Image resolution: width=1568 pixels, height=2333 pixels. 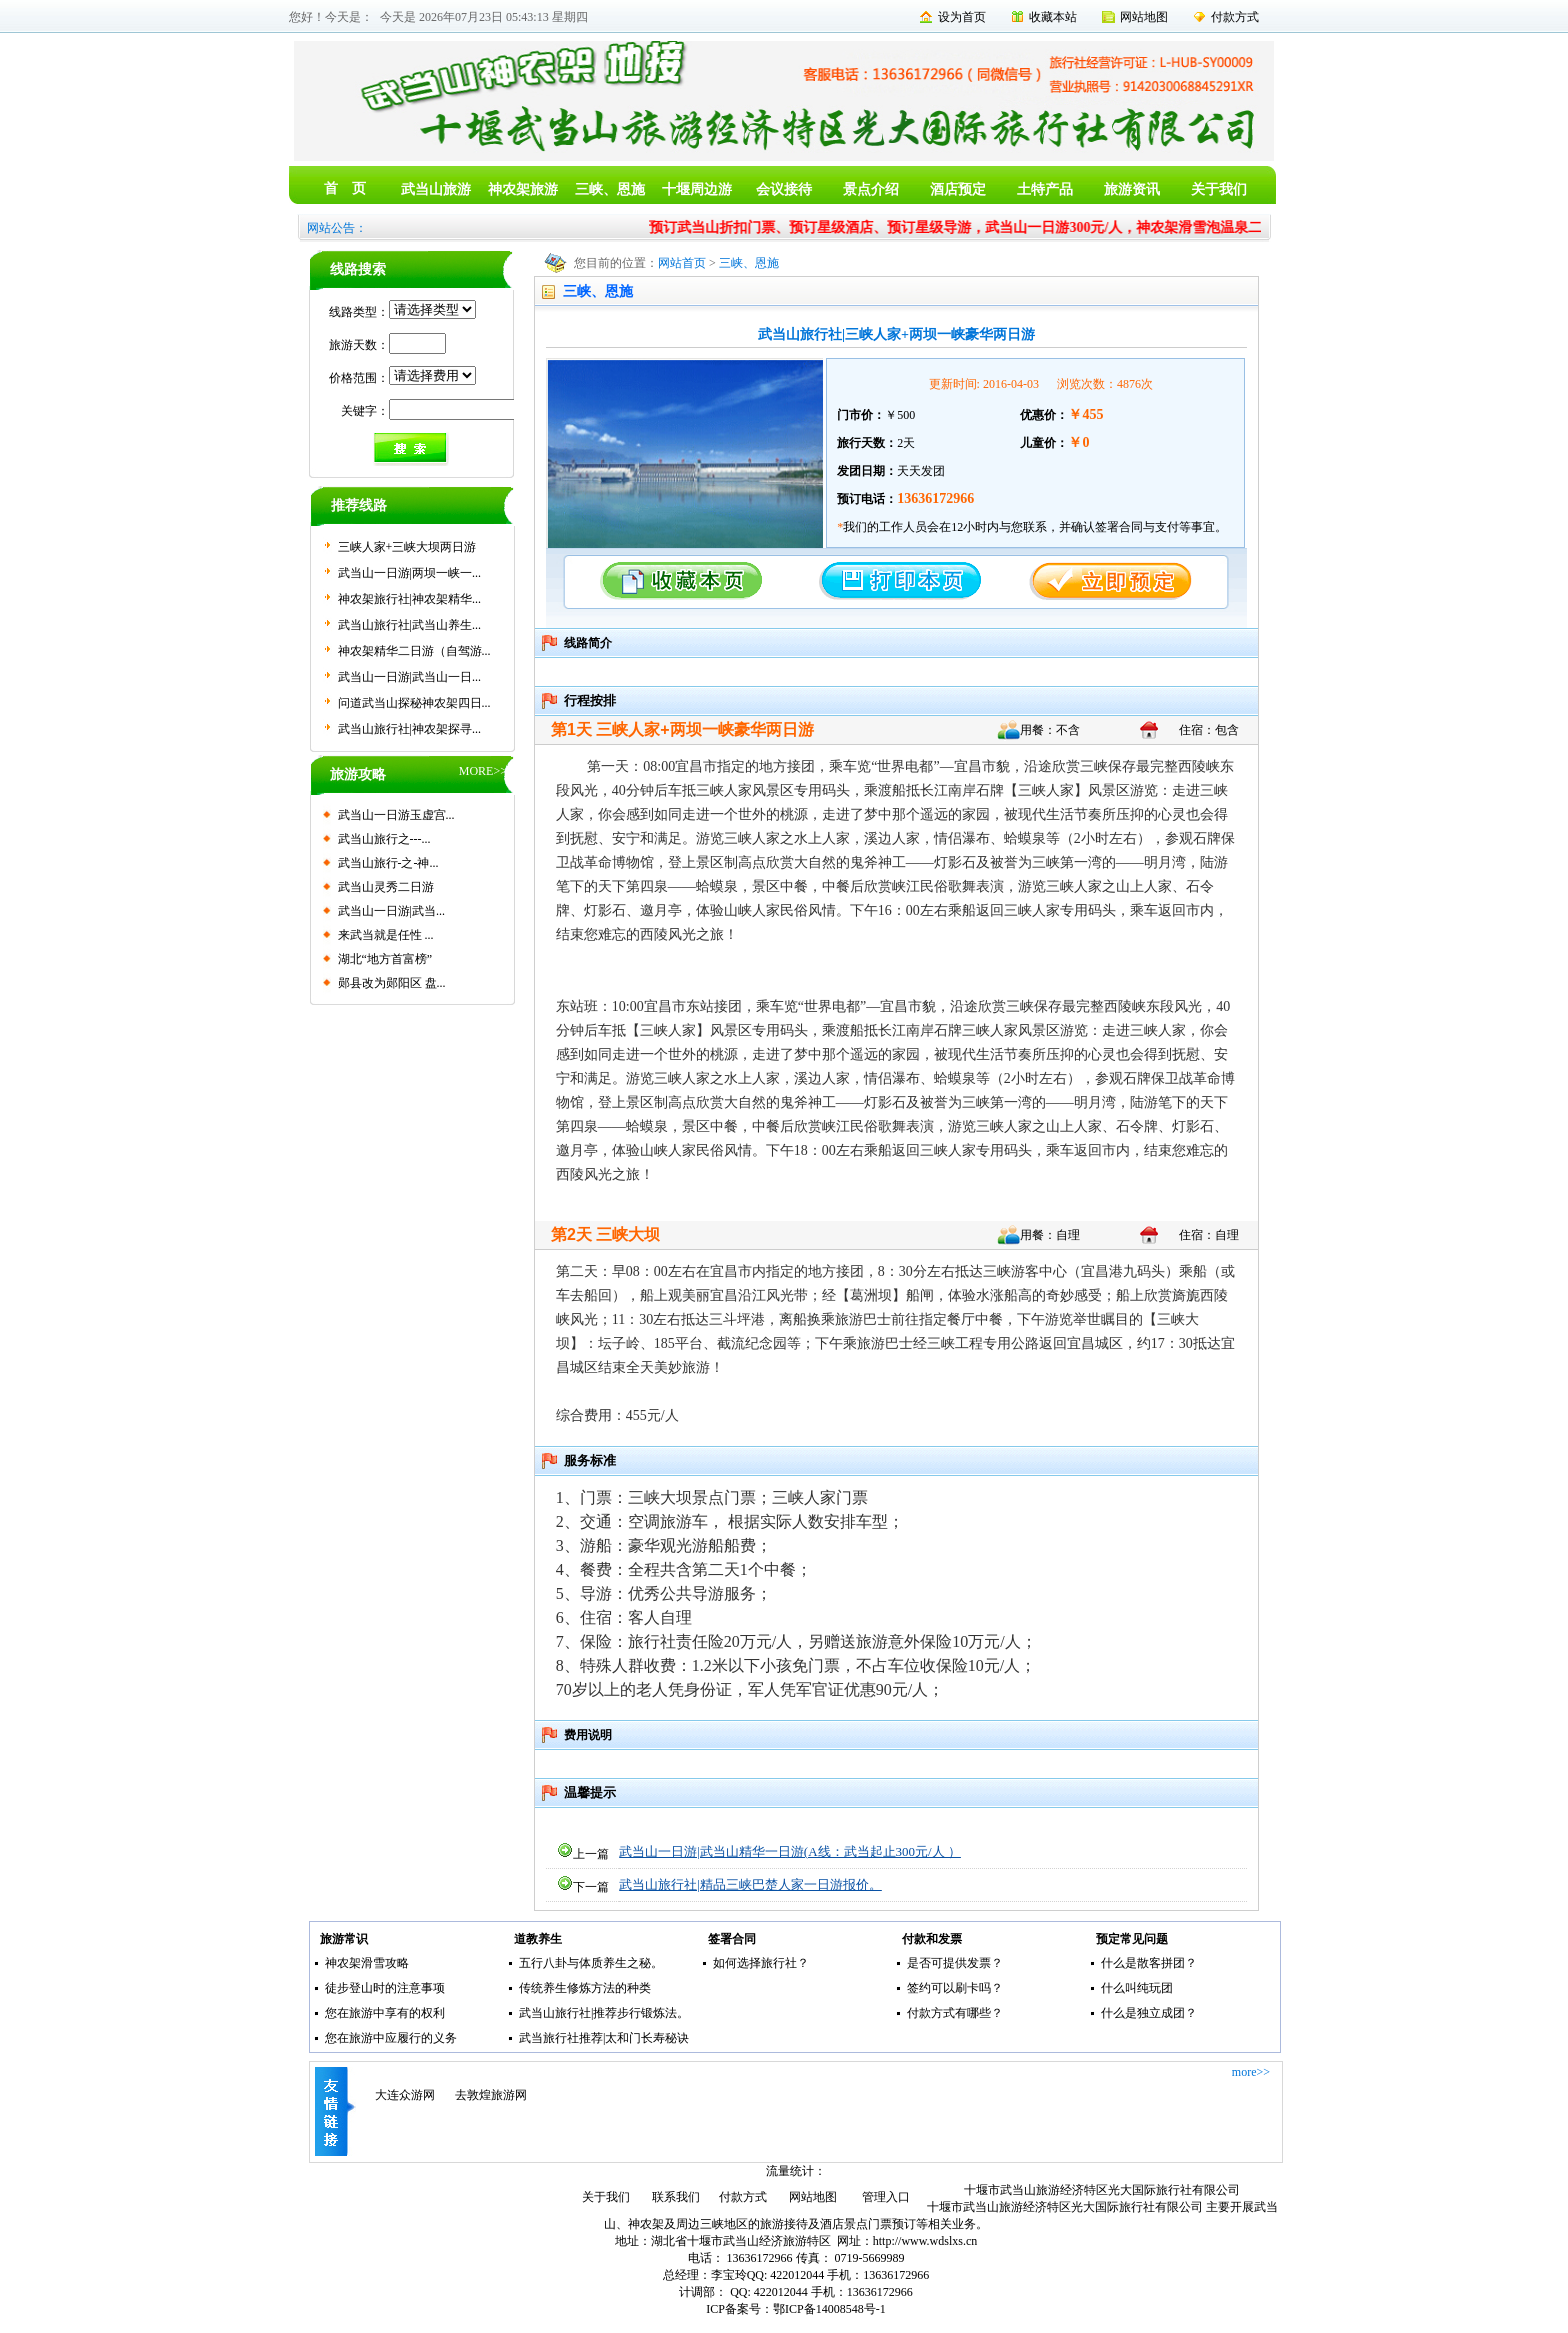 I want to click on 旅游常识, so click(x=344, y=1939).